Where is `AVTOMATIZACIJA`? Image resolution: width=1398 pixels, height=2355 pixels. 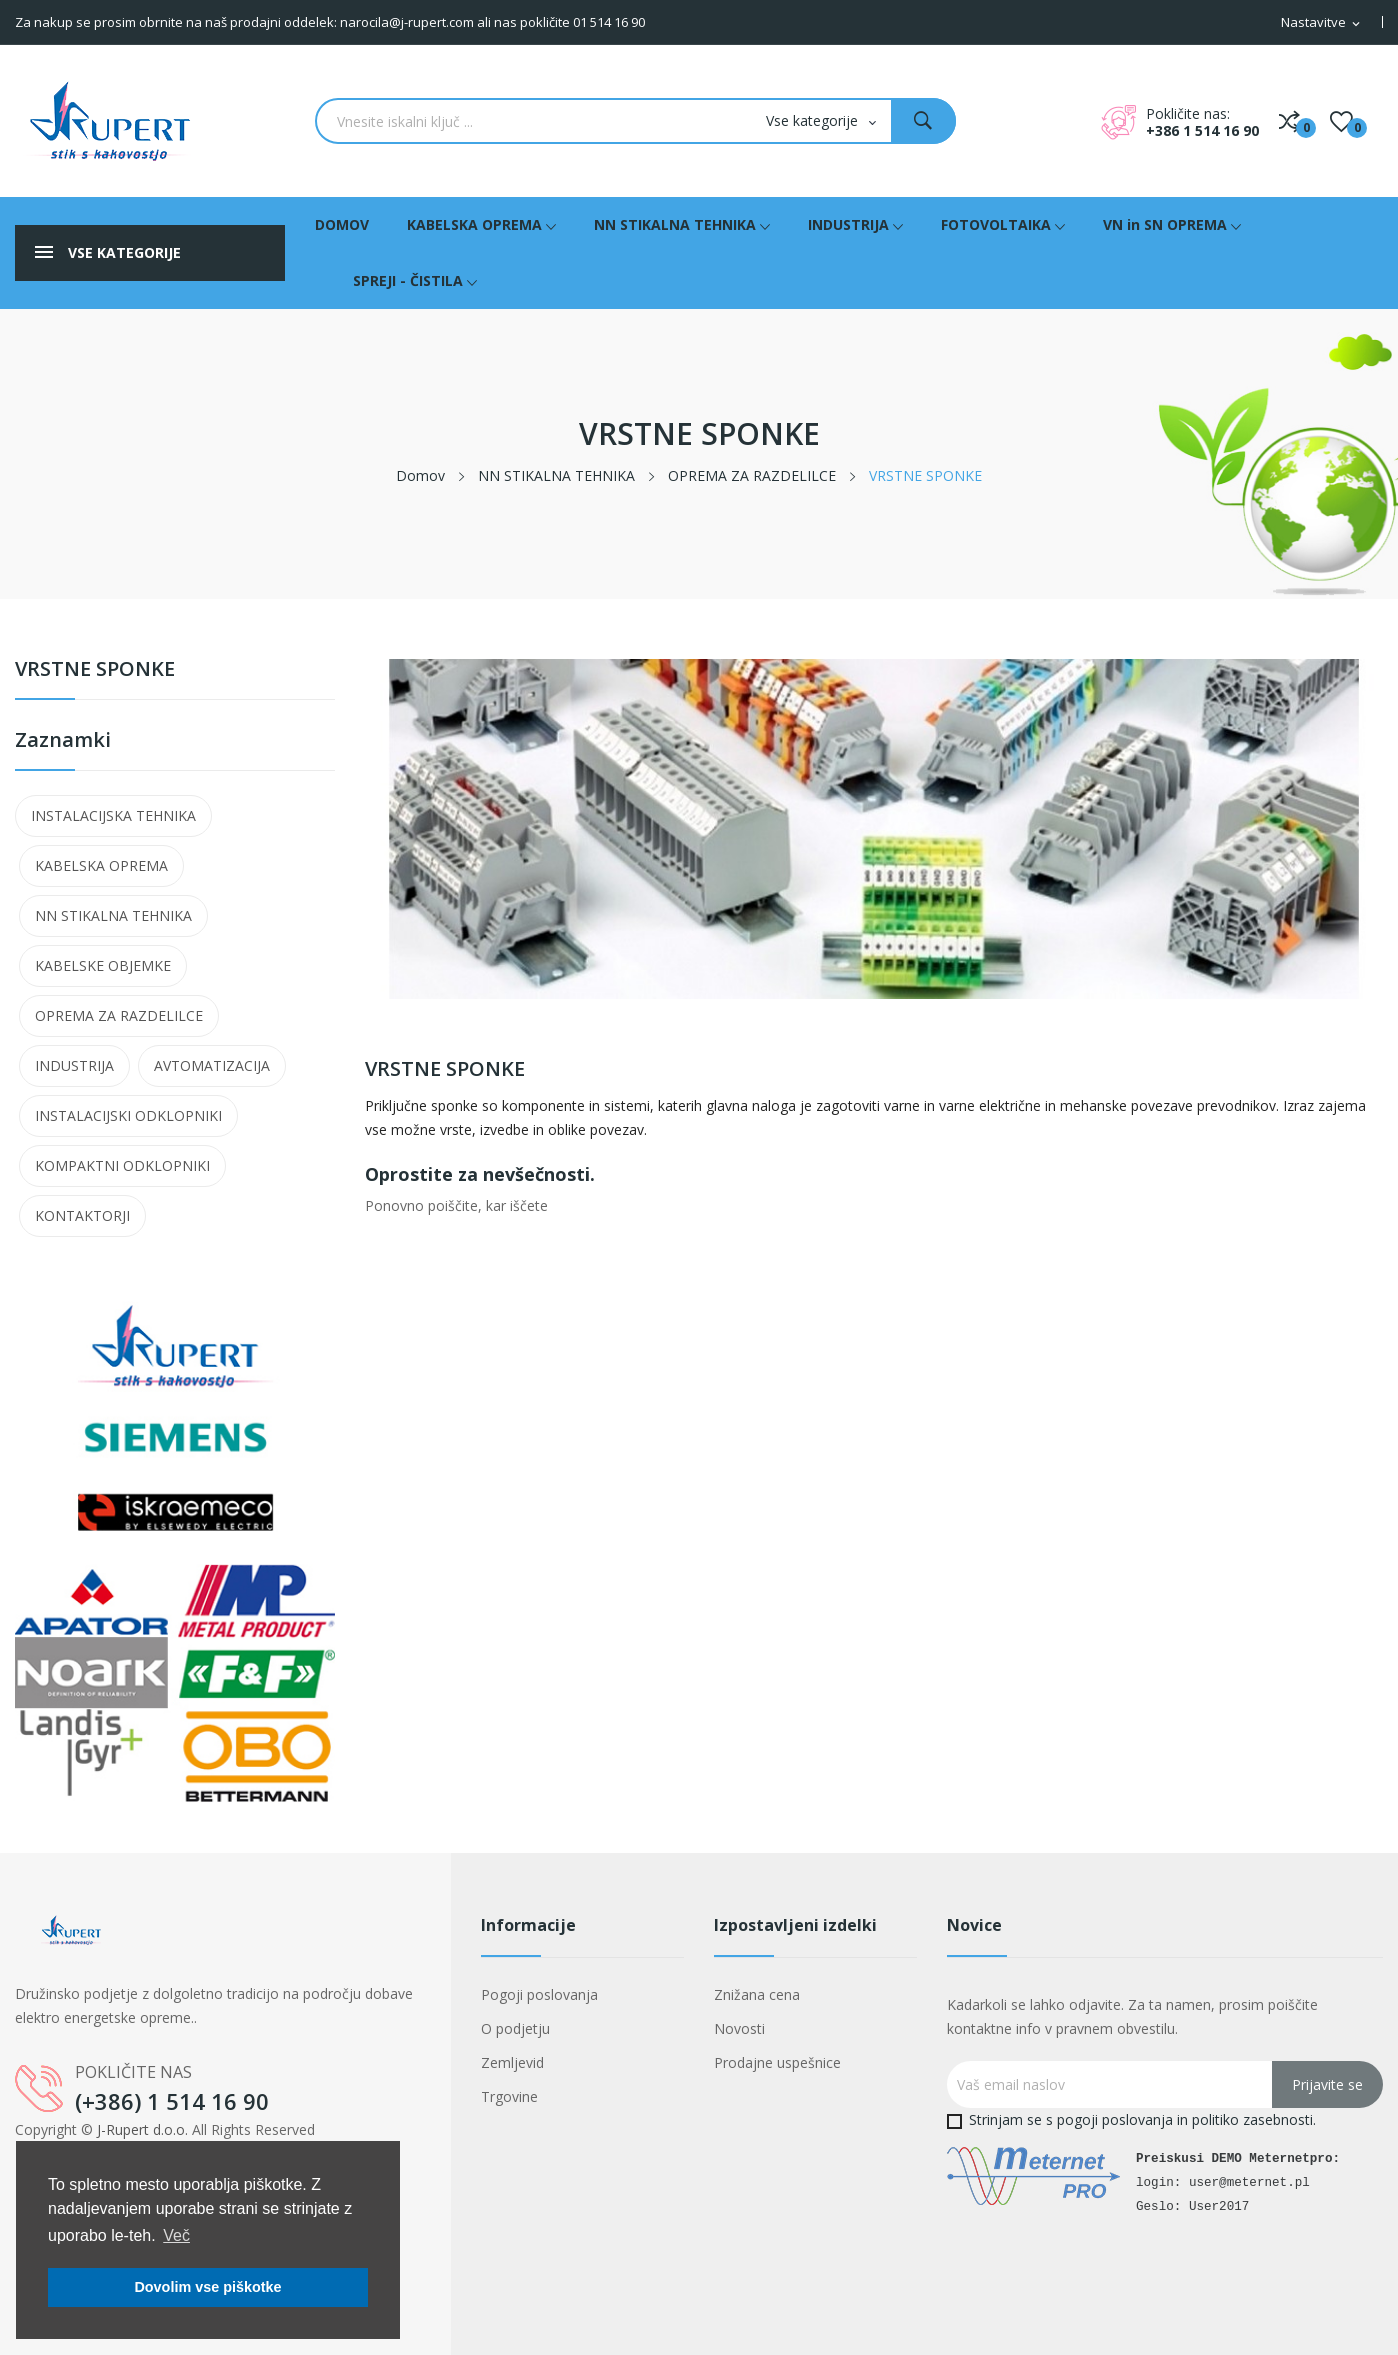
AVTOMATIZACIJA is located at coordinates (212, 1065).